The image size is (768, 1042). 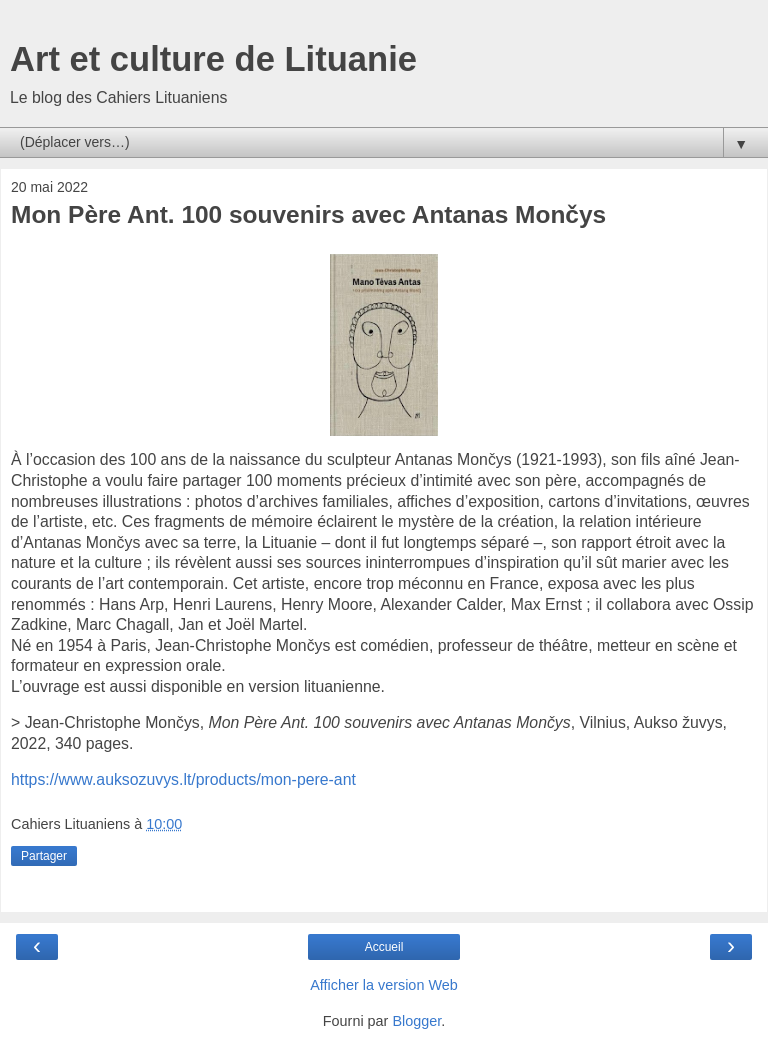 What do you see at coordinates (213, 59) in the screenshot?
I see `Art et culture de Lituanie` at bounding box center [213, 59].